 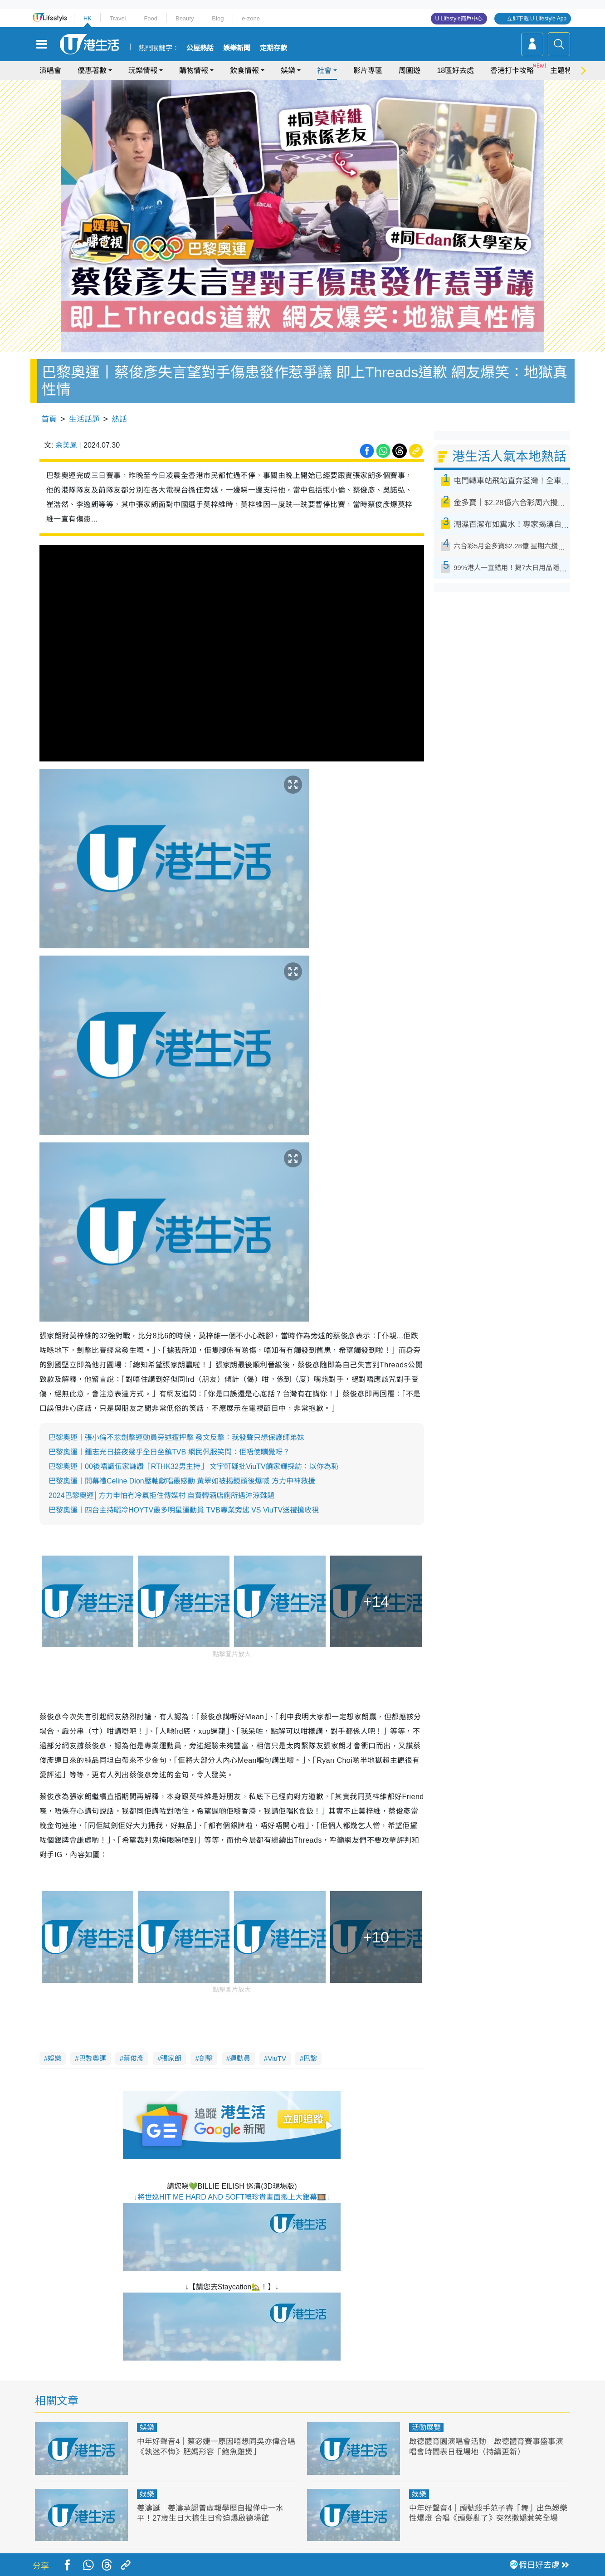 What do you see at coordinates (87, 18) in the screenshot?
I see `HK` at bounding box center [87, 18].